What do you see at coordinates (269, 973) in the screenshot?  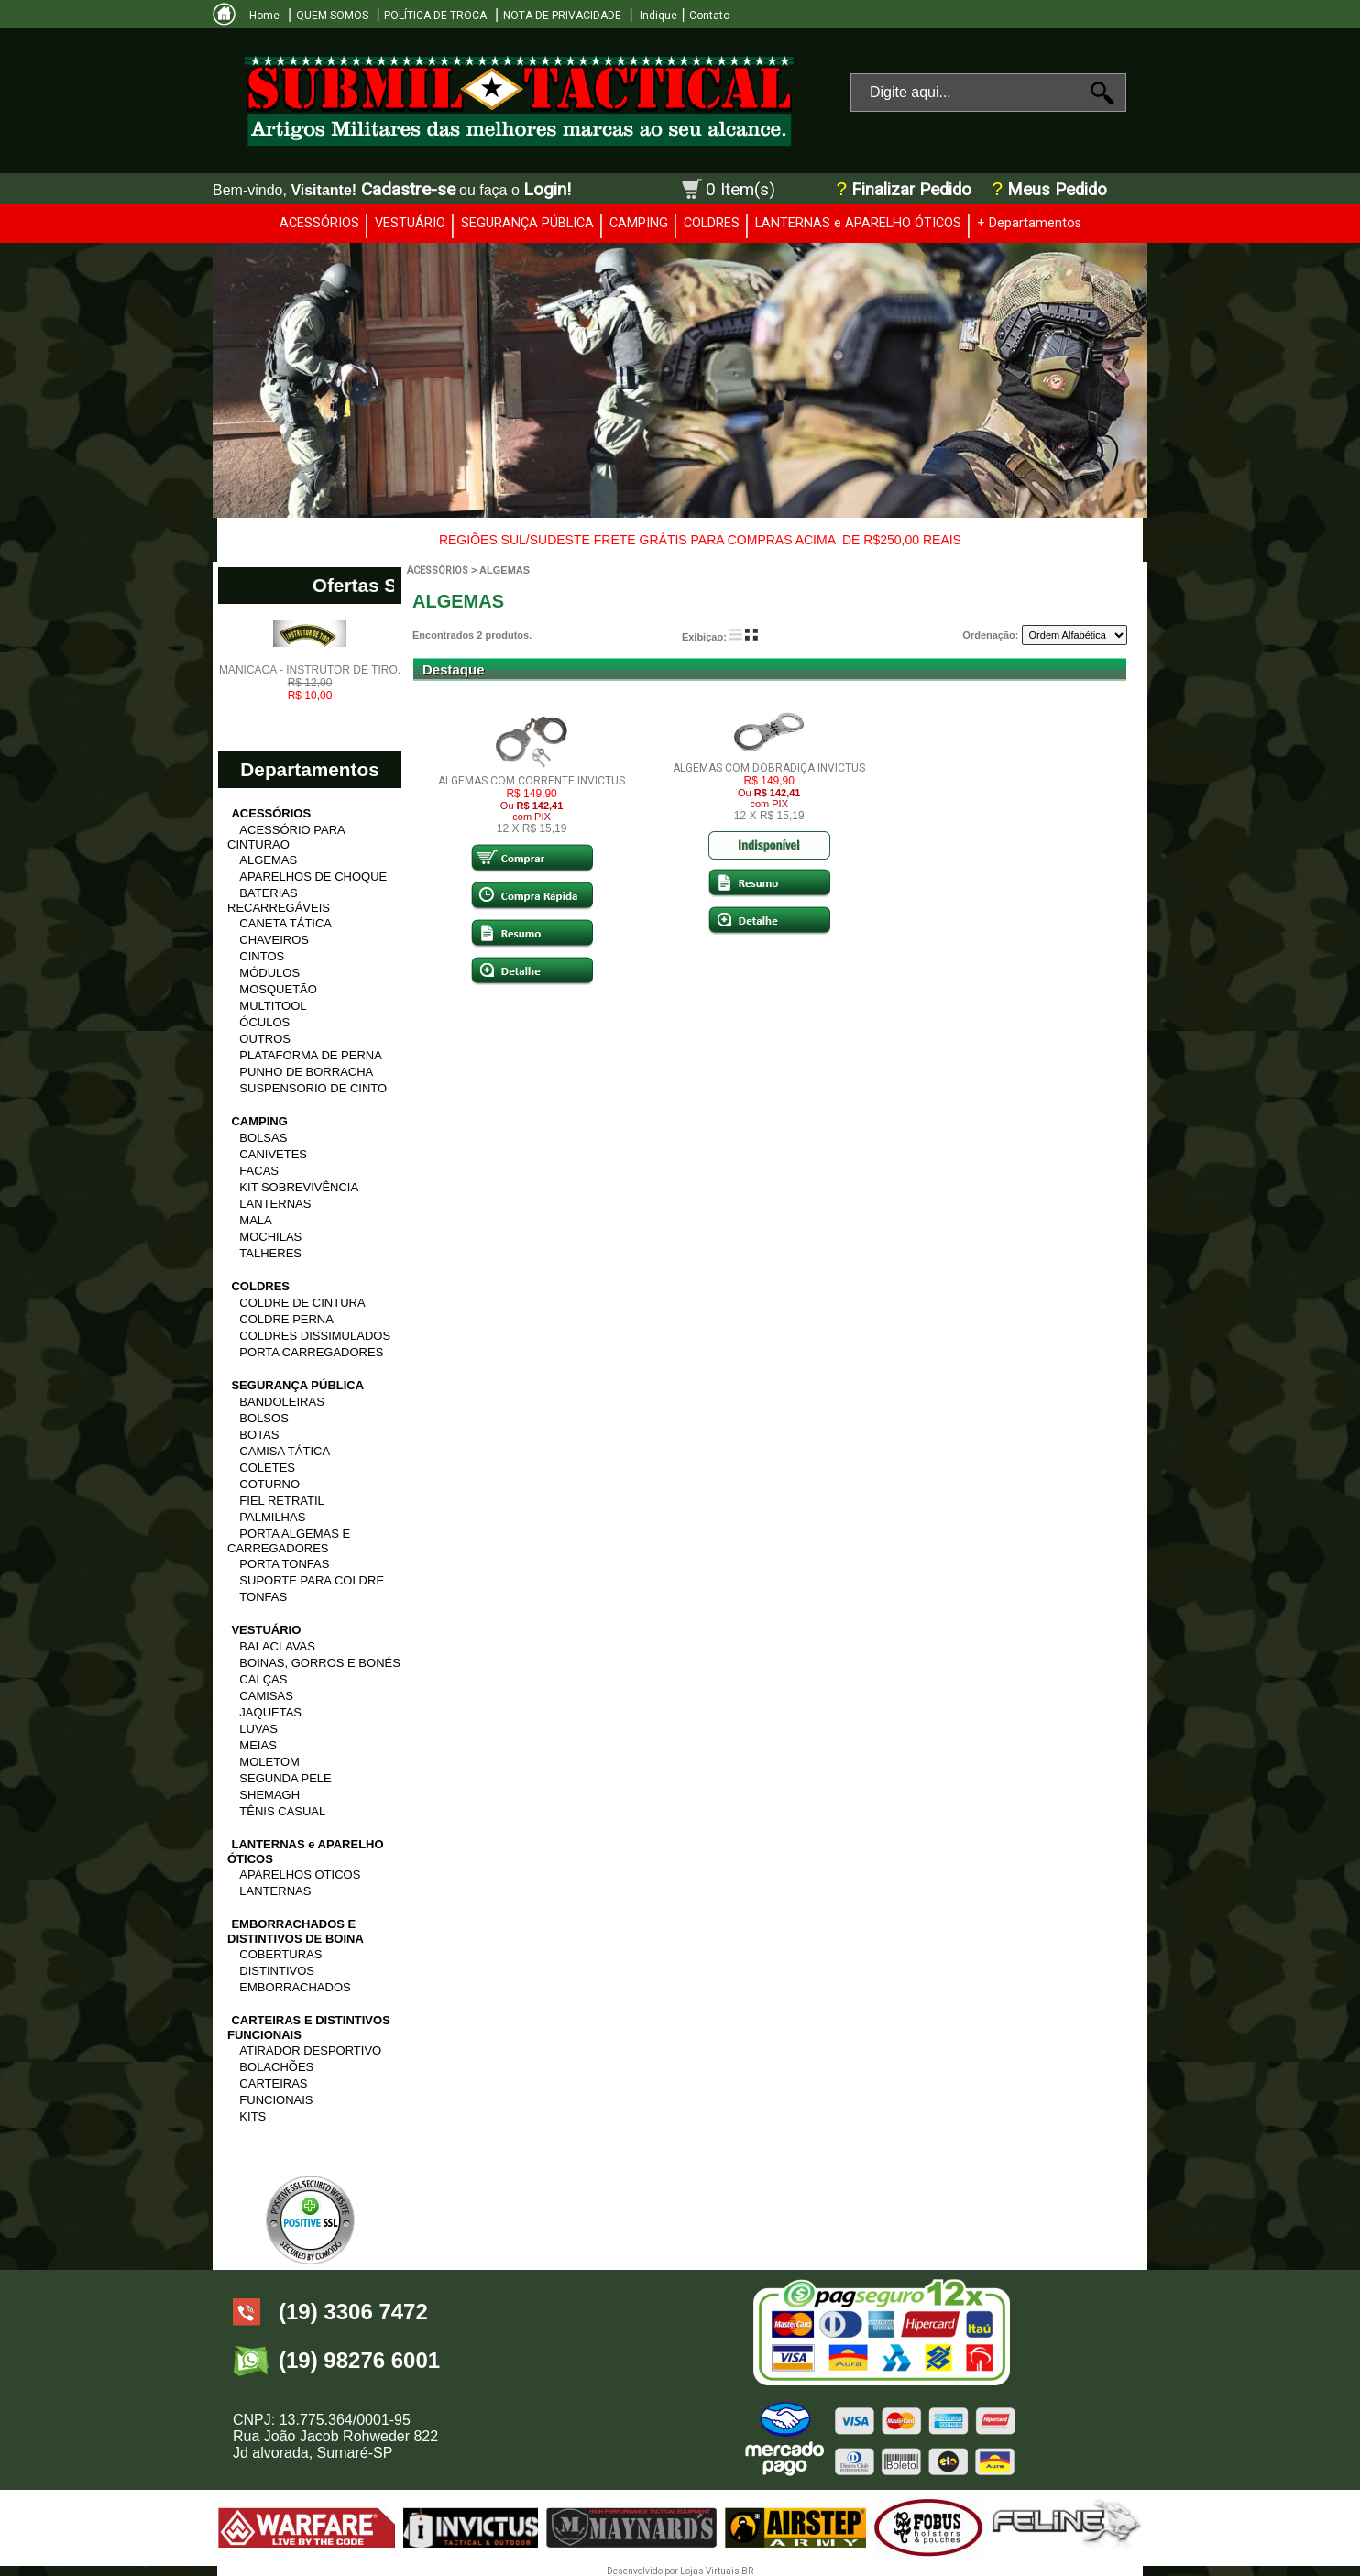 I see `MÓDULOS` at bounding box center [269, 973].